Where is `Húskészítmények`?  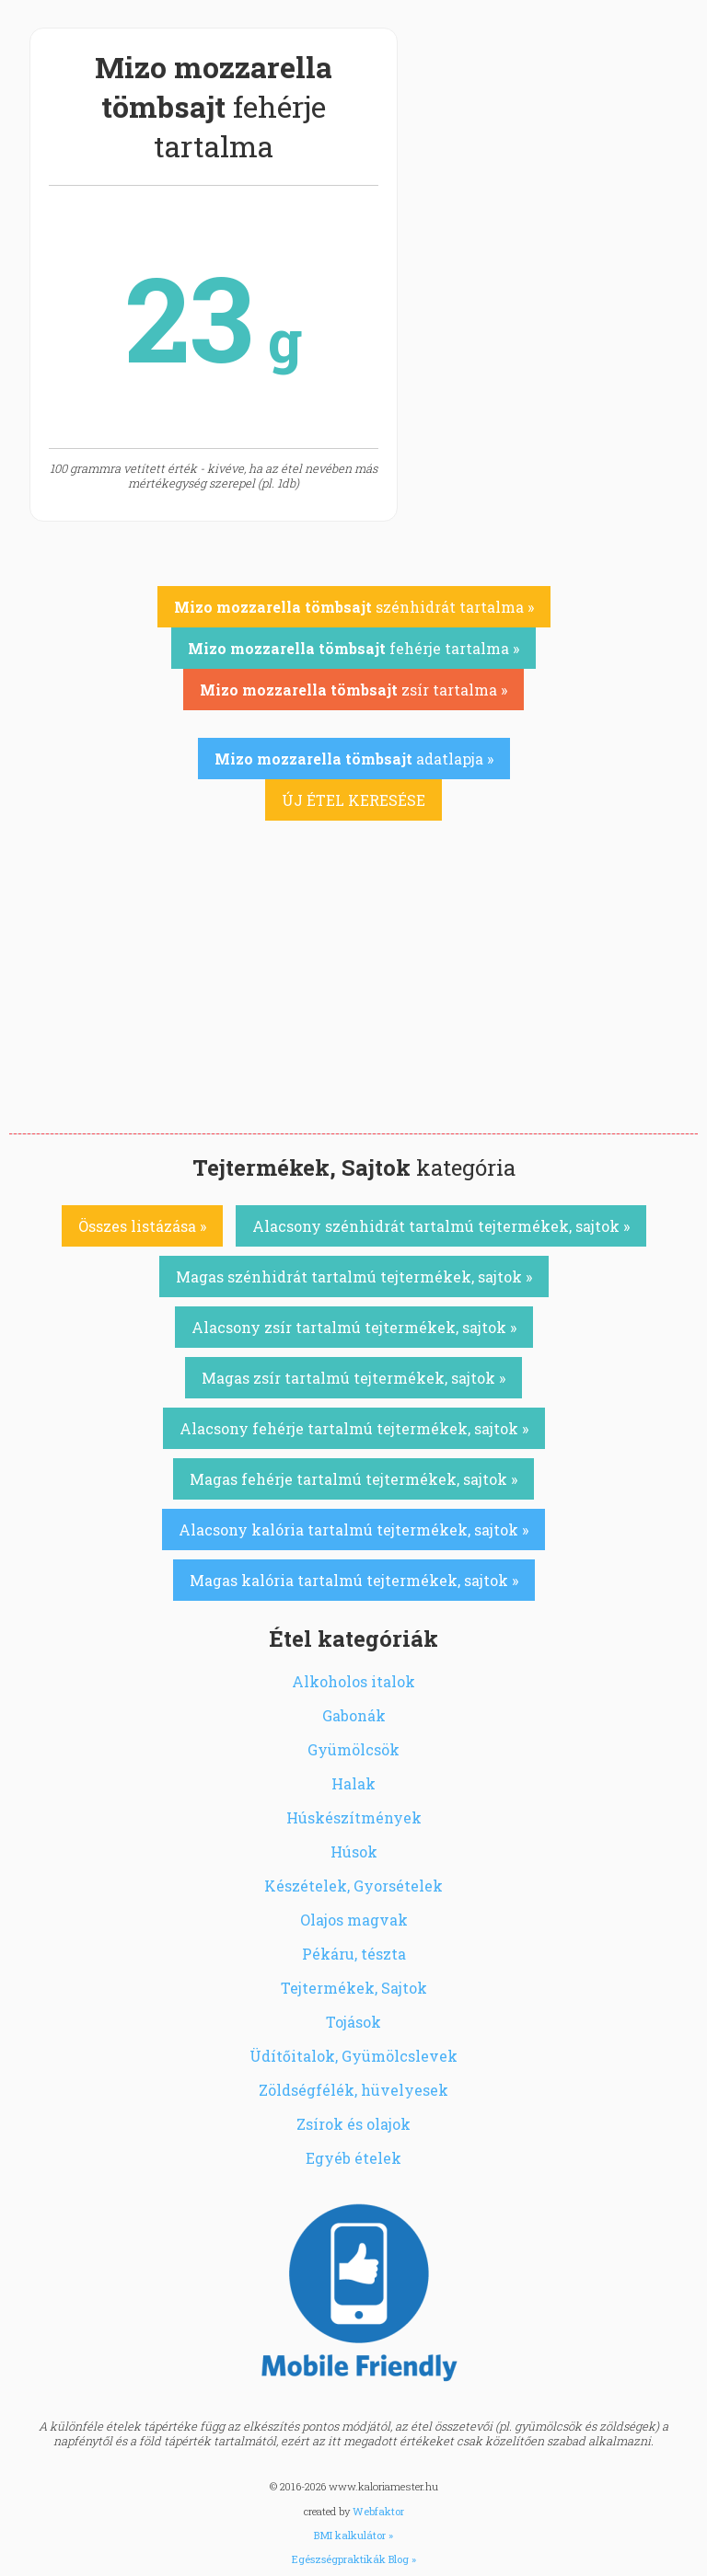 Húskészítmények is located at coordinates (354, 1817).